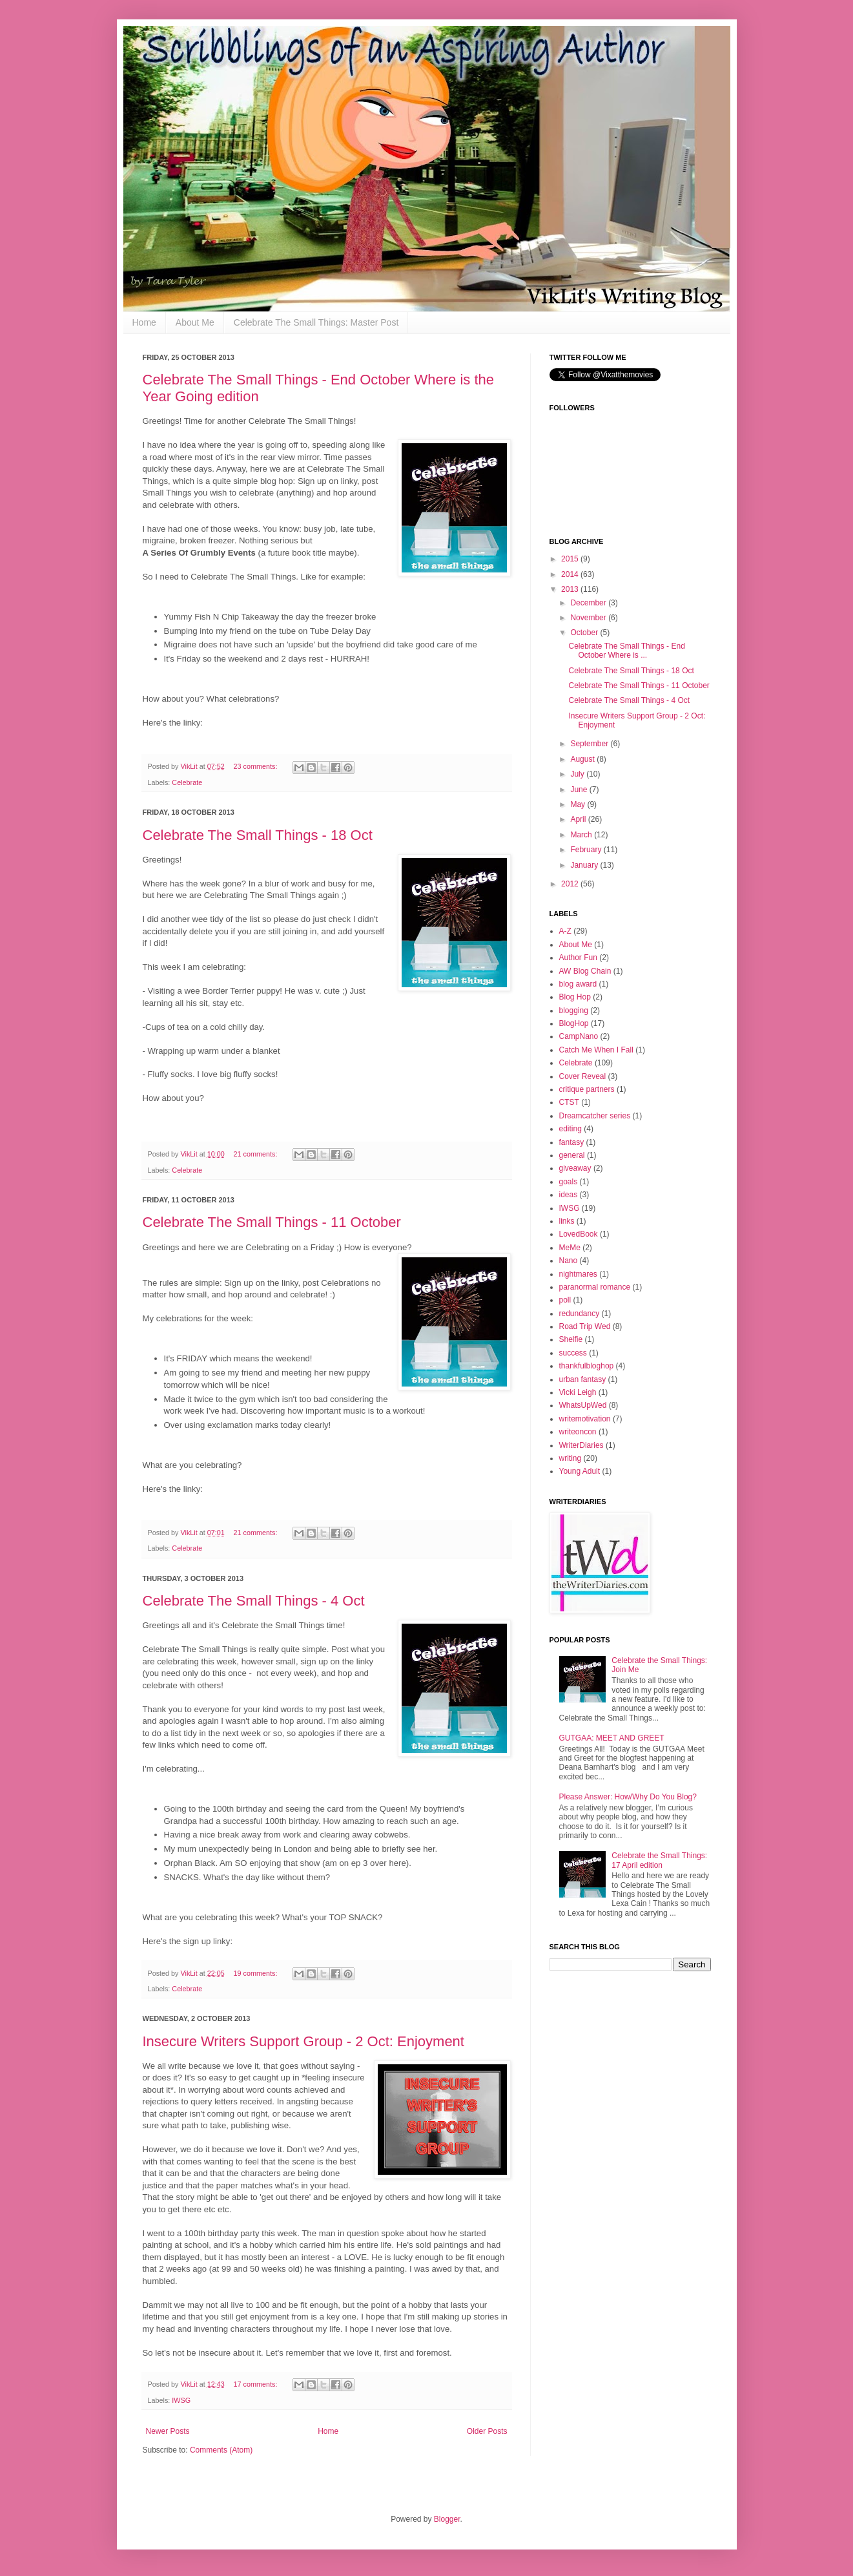 The width and height of the screenshot is (853, 2576). I want to click on January, so click(585, 865).